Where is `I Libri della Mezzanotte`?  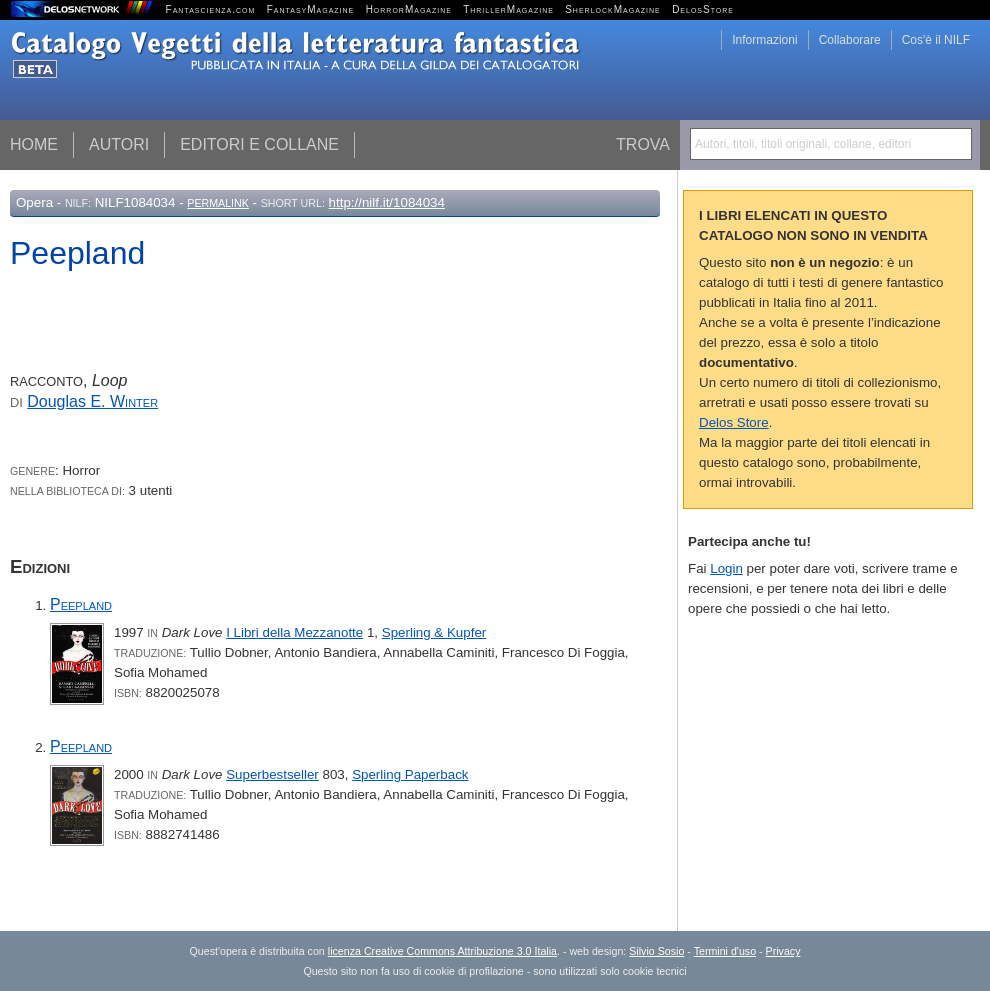 I Libri della Mezzanotte is located at coordinates (294, 632).